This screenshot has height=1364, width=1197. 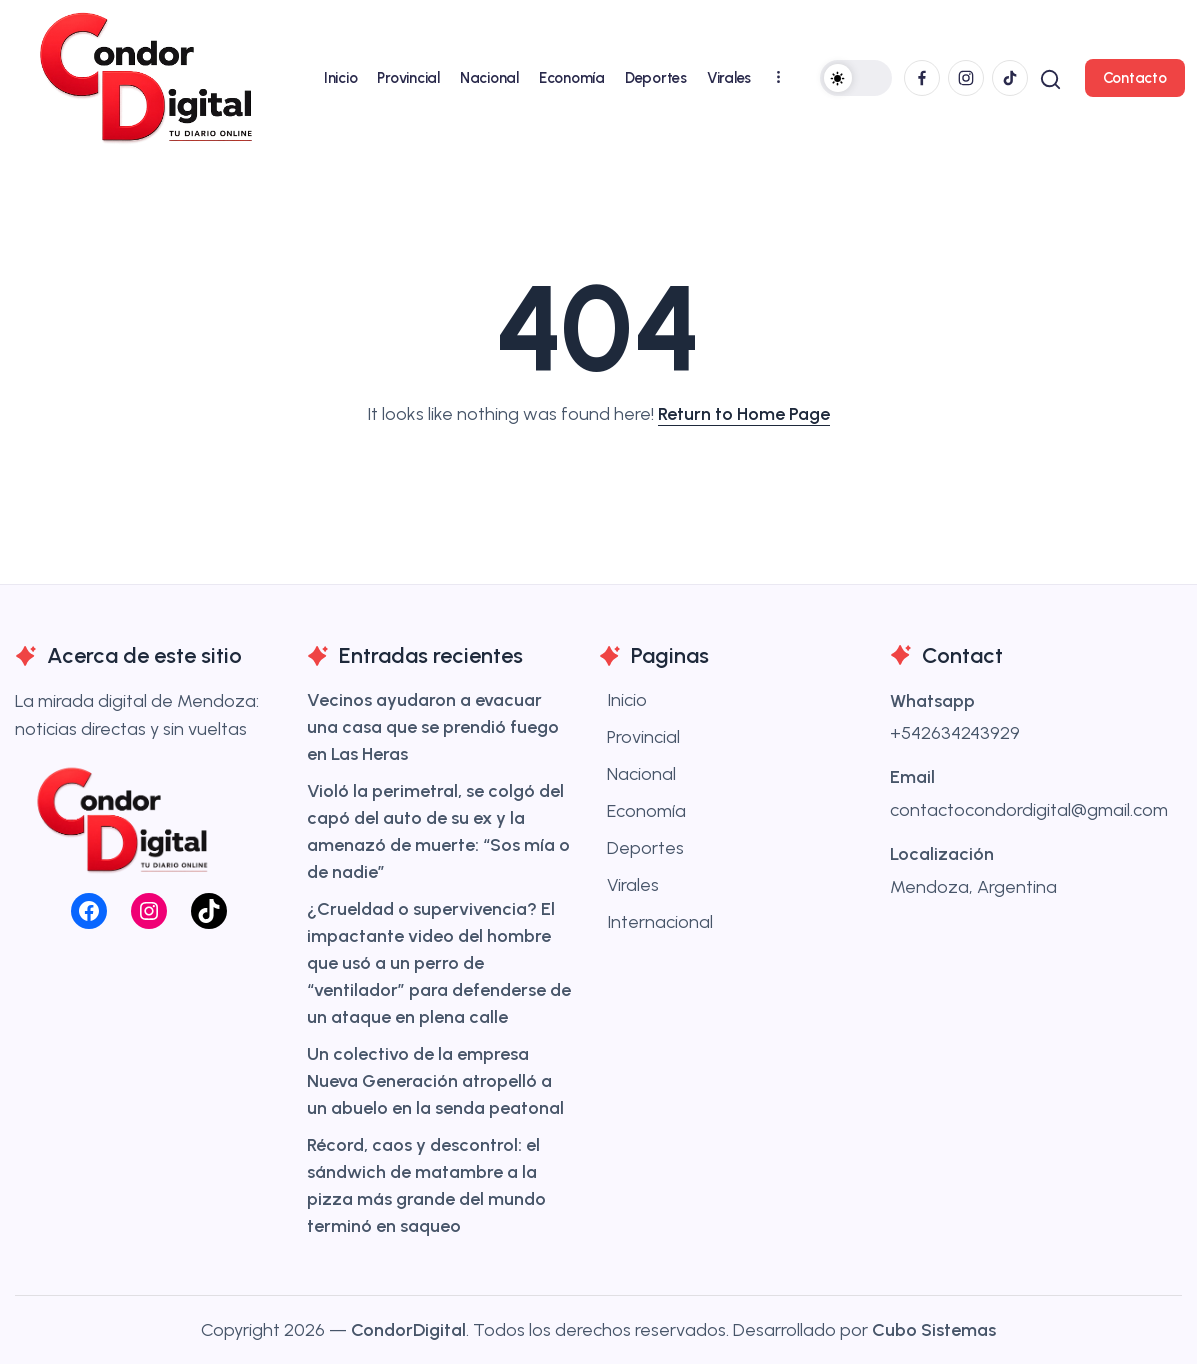 What do you see at coordinates (433, 727) in the screenshot?
I see `Vecinos ayudaron a evacuar una casa que se prendió fuego en Las Heras` at bounding box center [433, 727].